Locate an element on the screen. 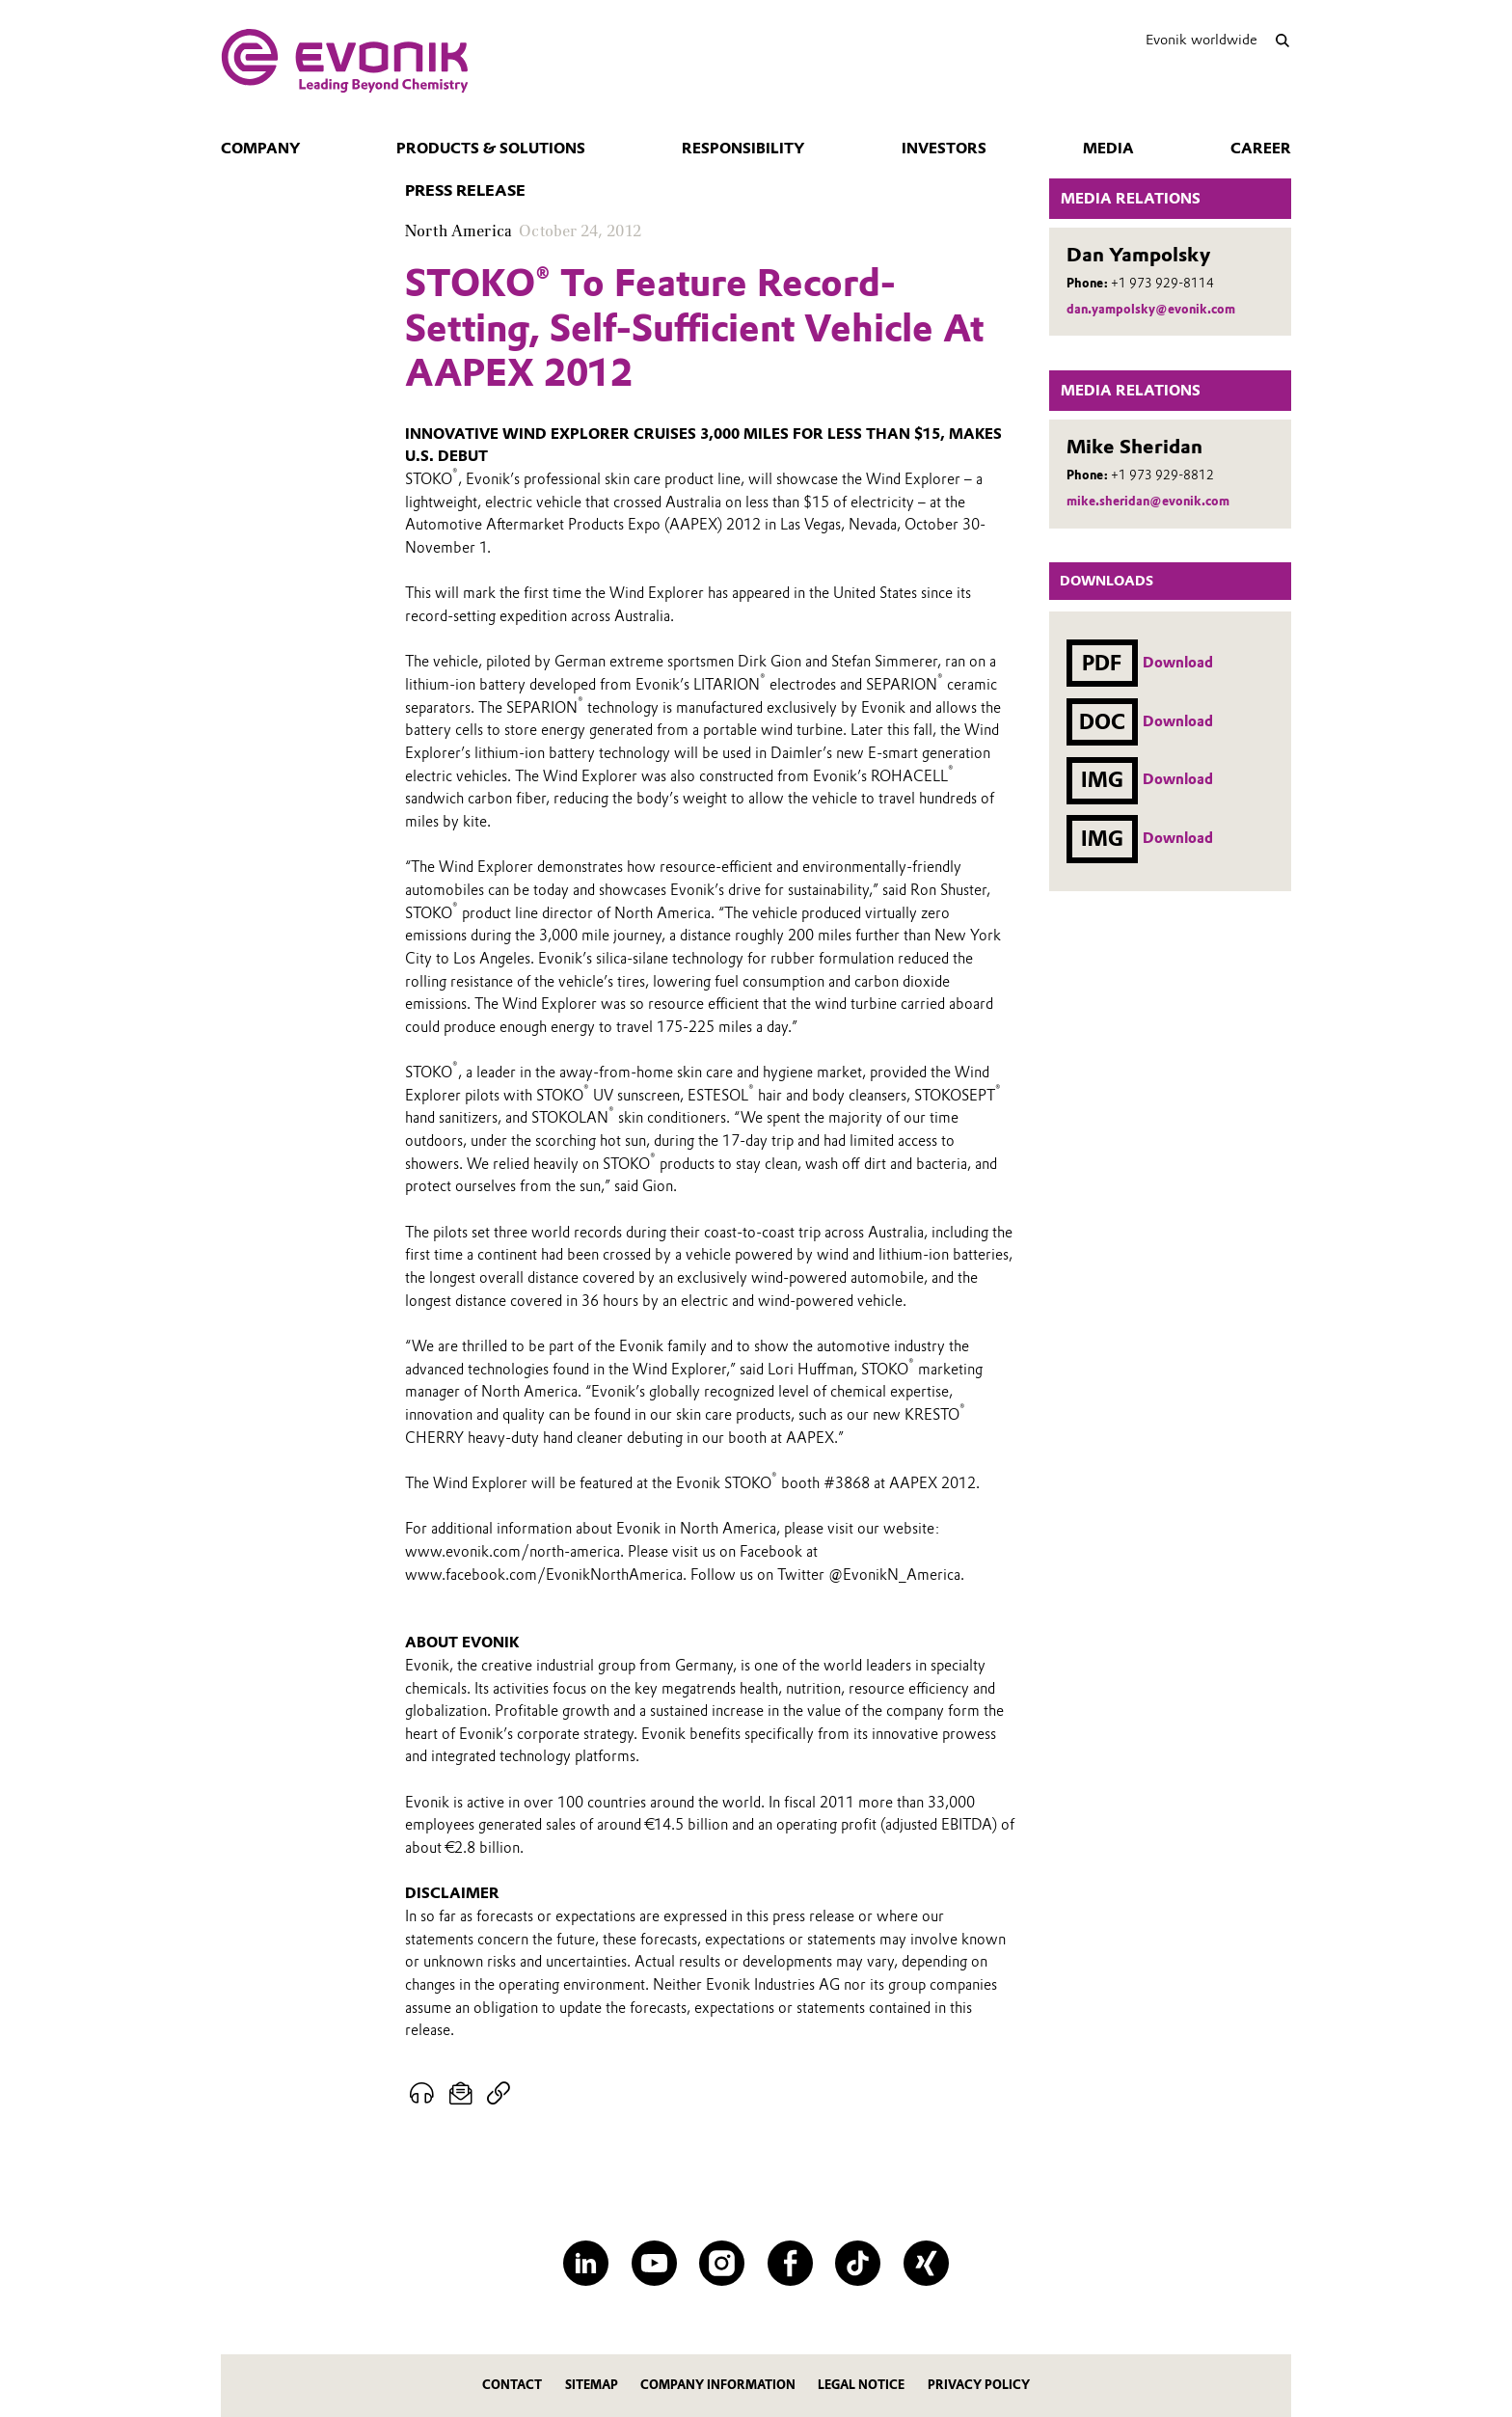 This screenshot has height=2417, width=1512. Privacy Policy is located at coordinates (979, 2384).